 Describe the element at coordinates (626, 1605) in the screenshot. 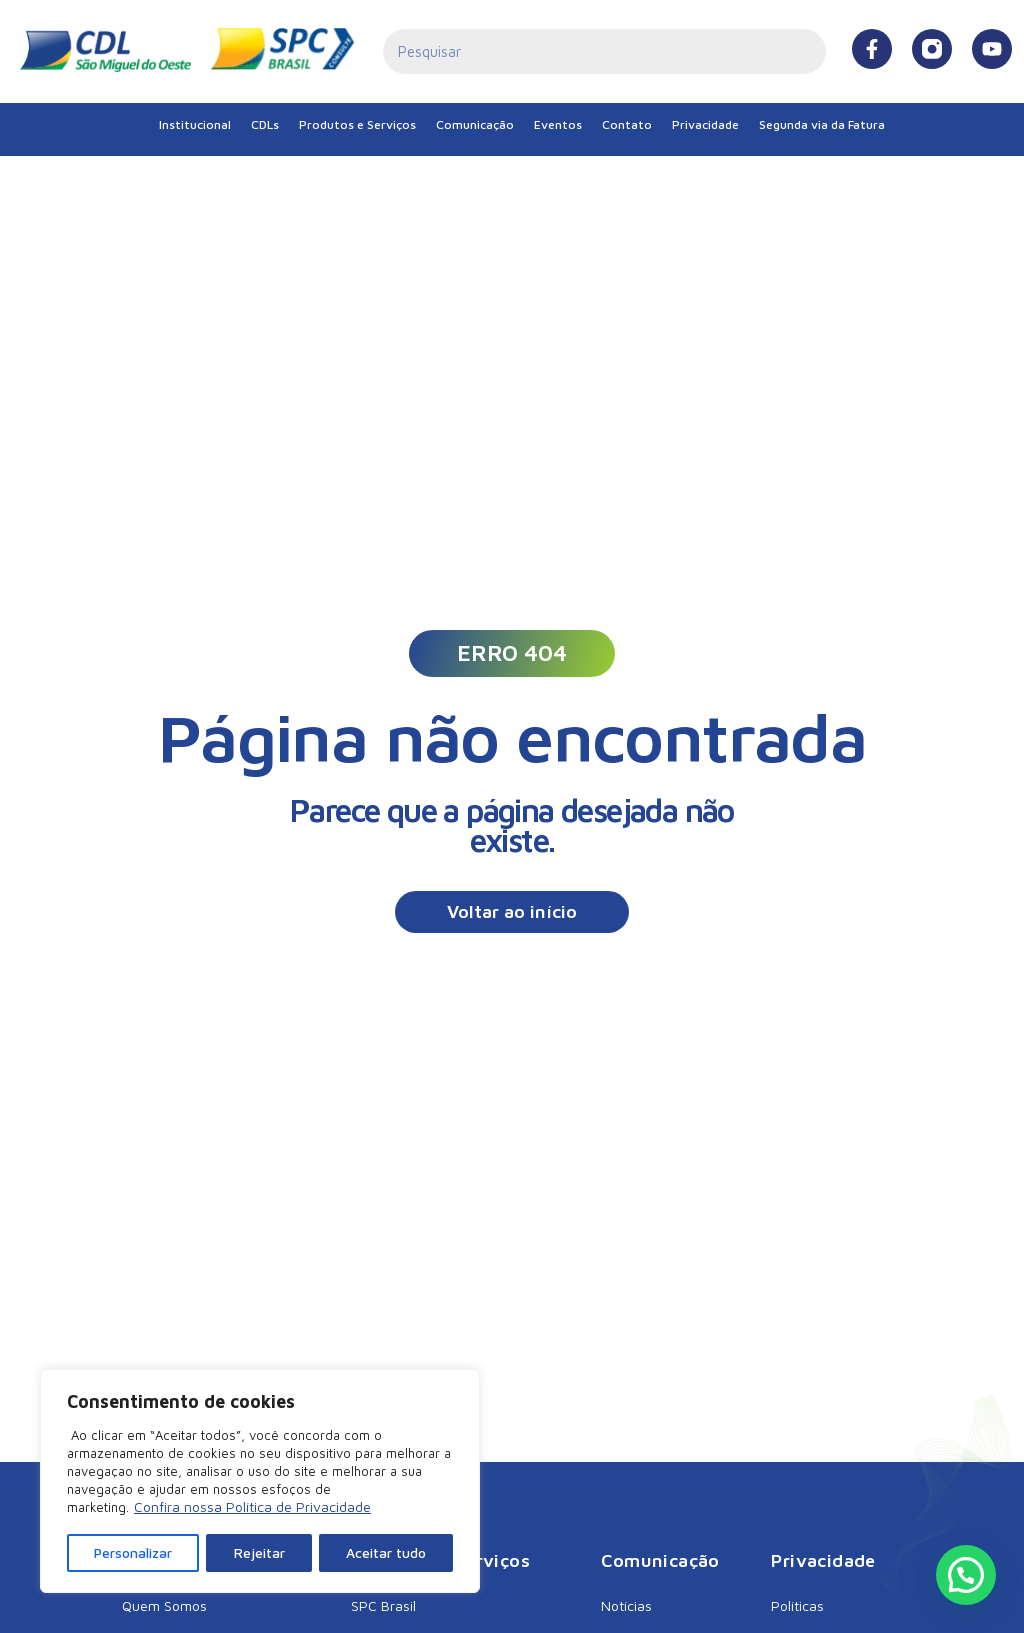

I see `Notícias` at that location.